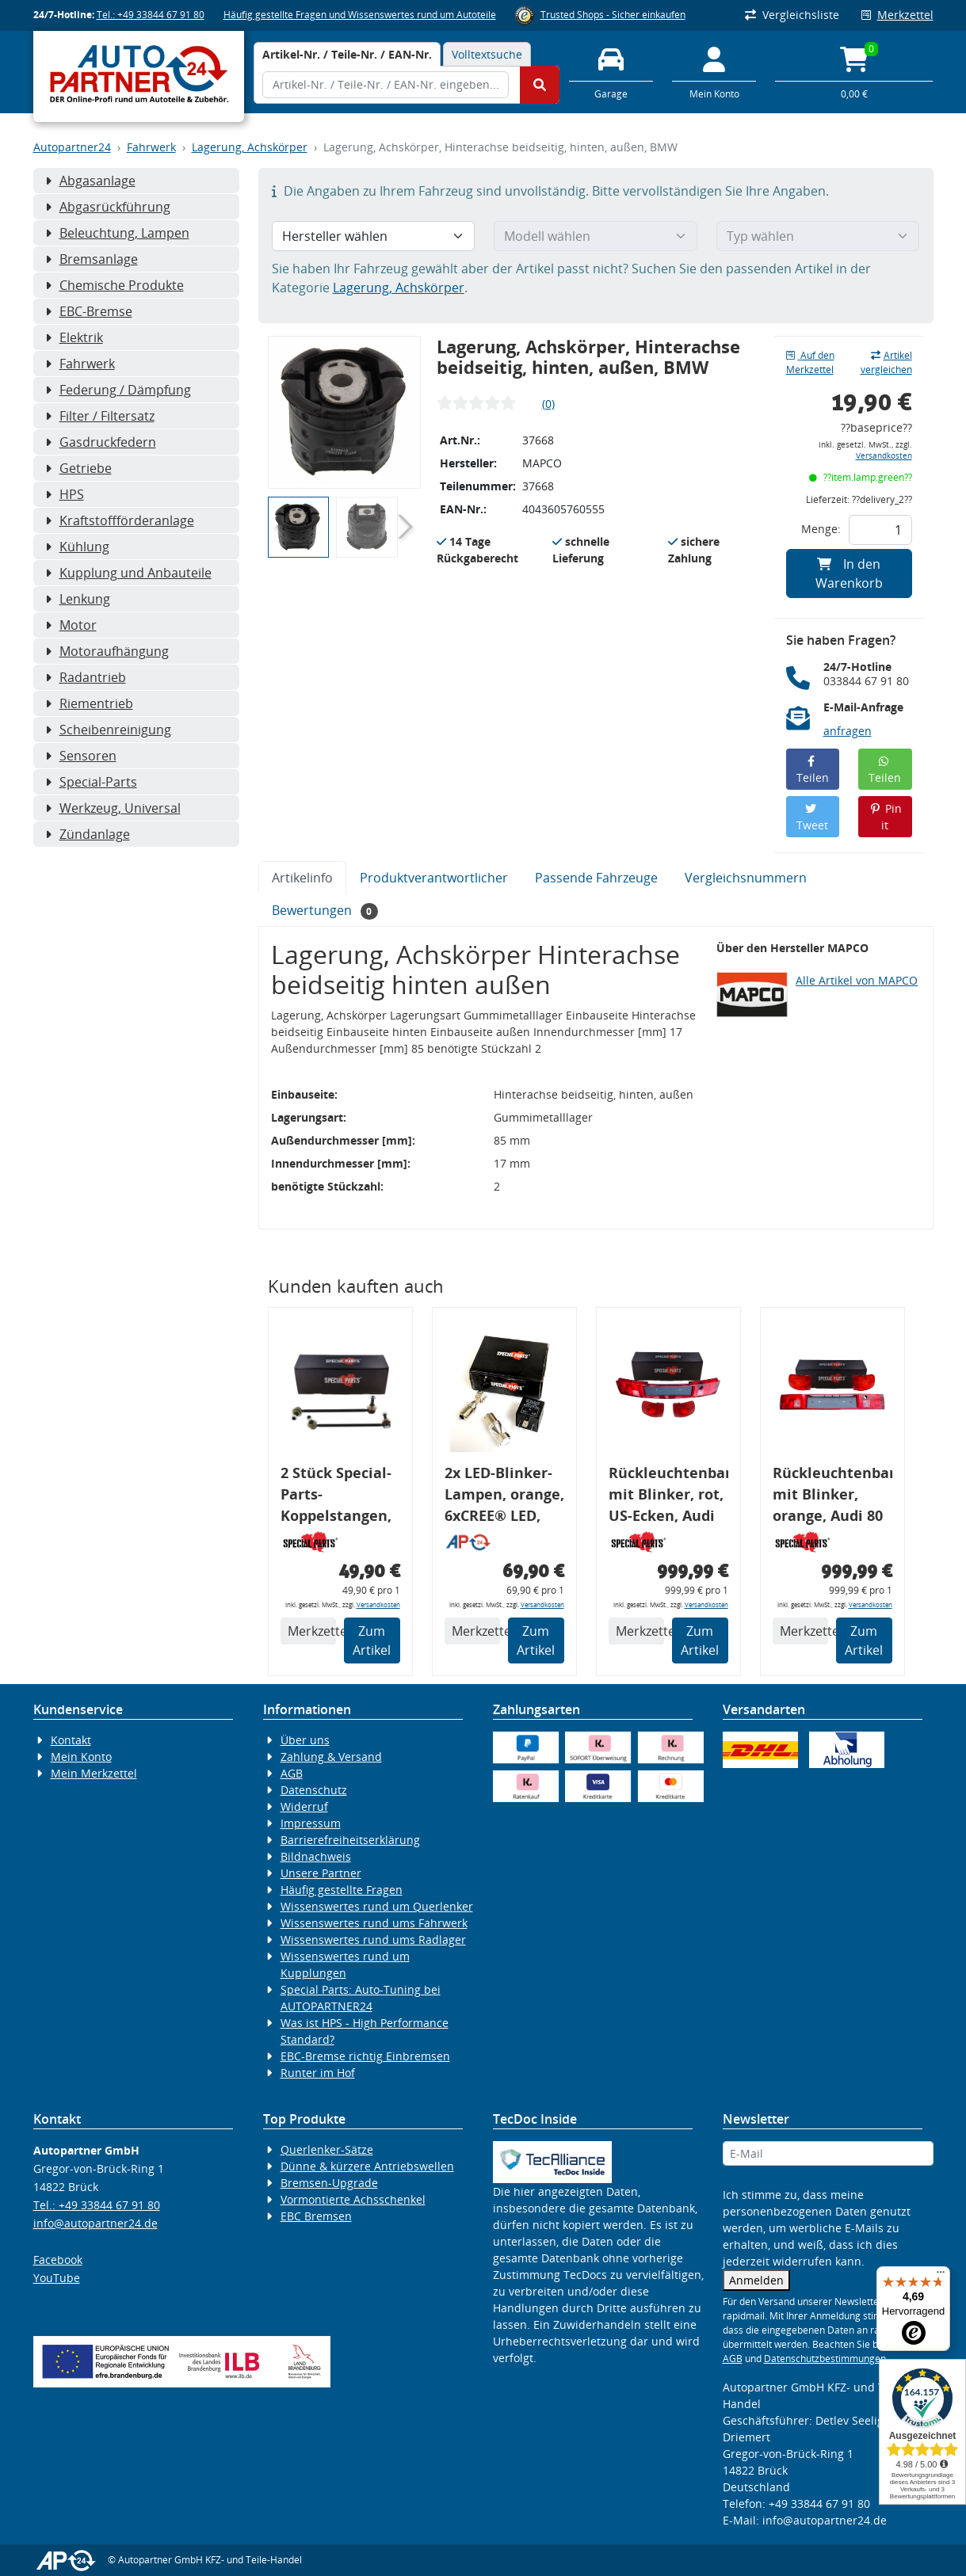  What do you see at coordinates (365, 2055) in the screenshot?
I see `EBC-Bremse richtig Einbremsen` at bounding box center [365, 2055].